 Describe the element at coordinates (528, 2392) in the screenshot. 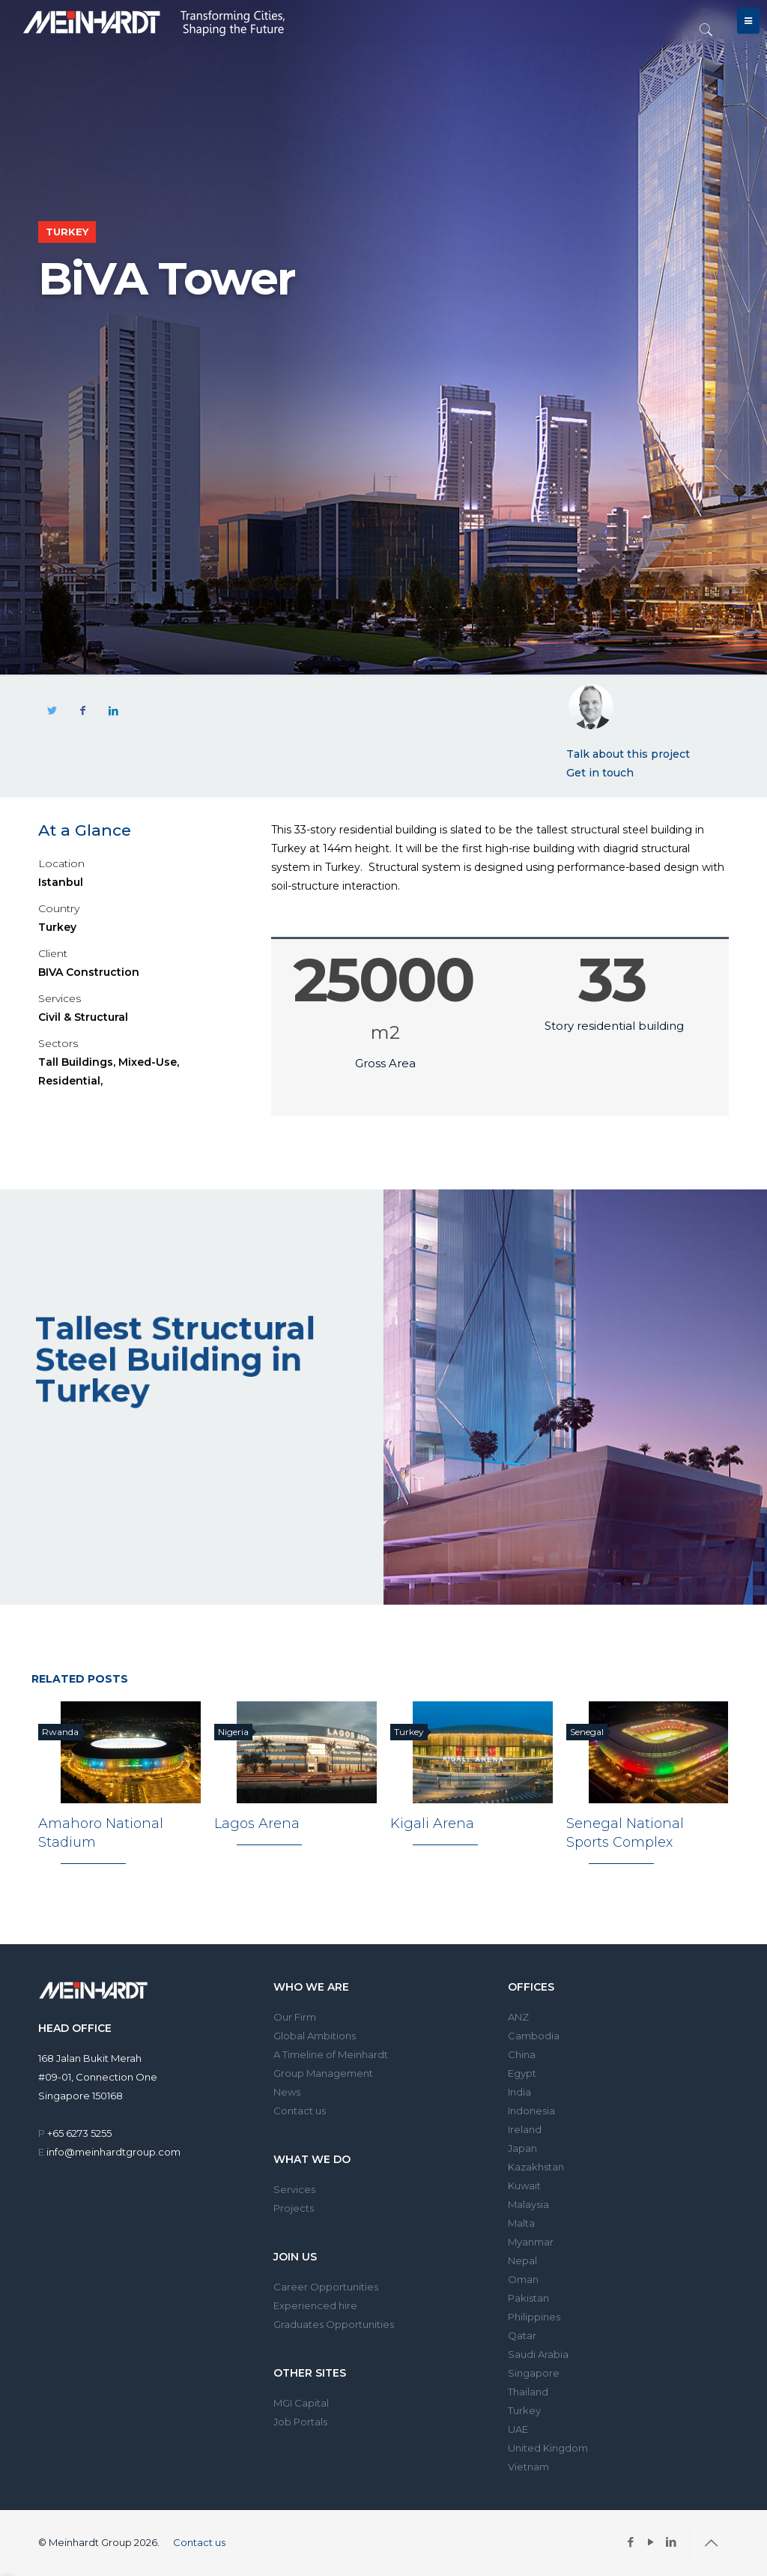

I see `Thailand` at that location.